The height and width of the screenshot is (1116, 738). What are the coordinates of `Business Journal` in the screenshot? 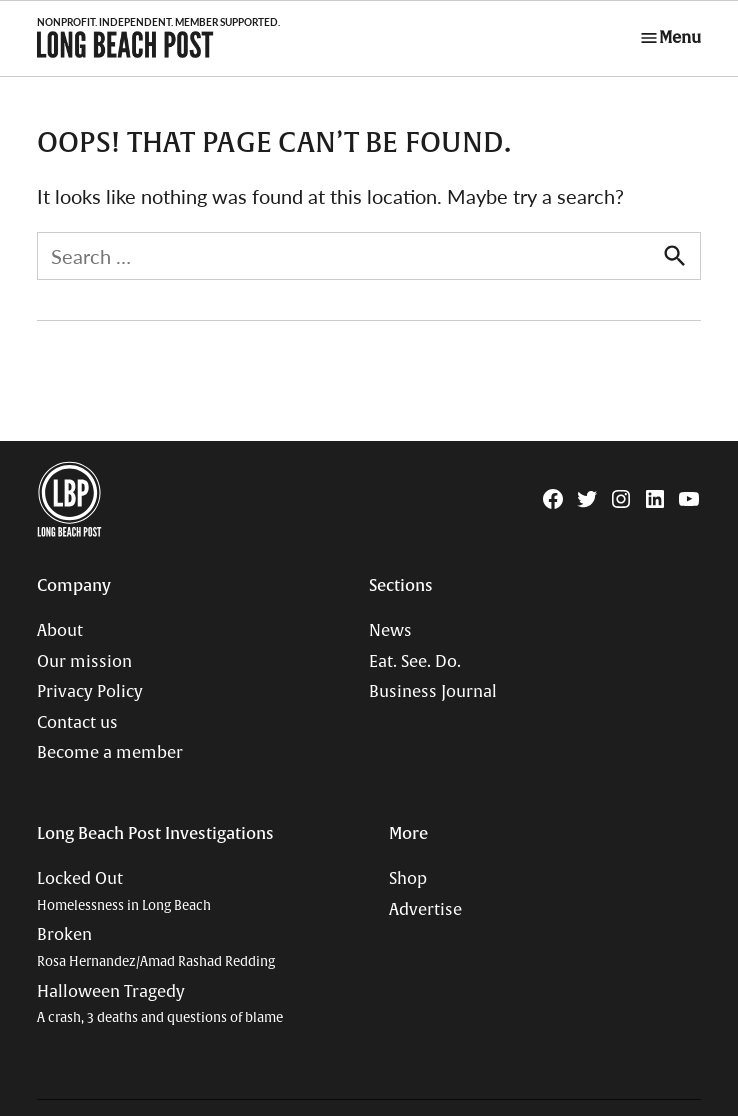 It's located at (433, 692).